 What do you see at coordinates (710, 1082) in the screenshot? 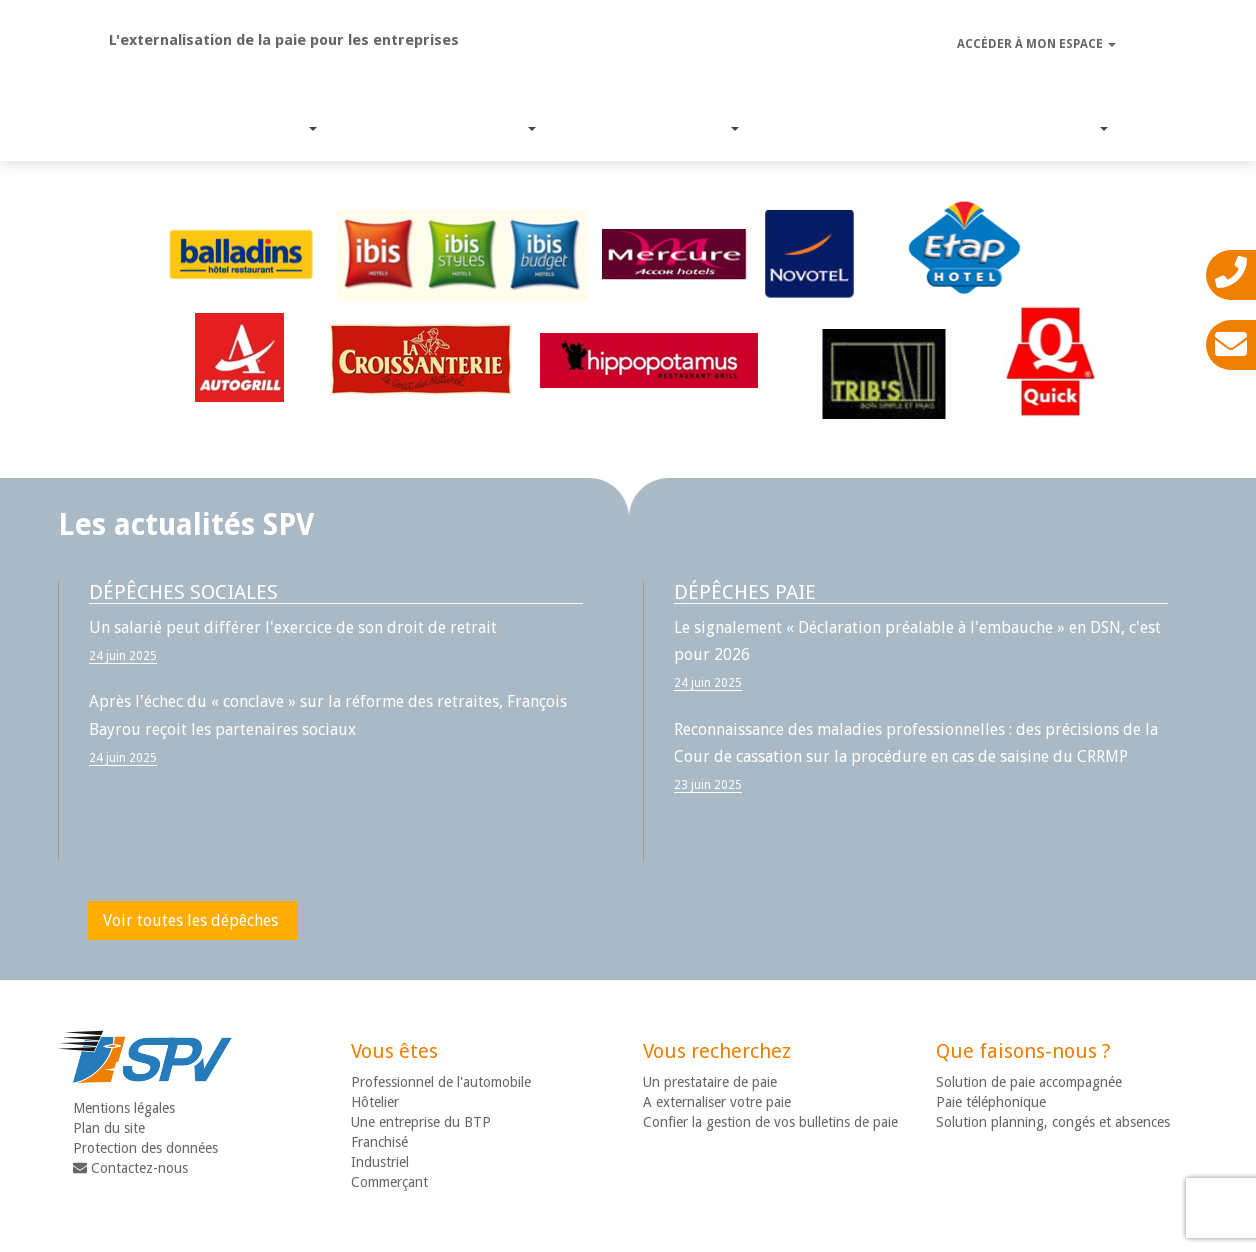
I see `Un prestataire de paie` at bounding box center [710, 1082].